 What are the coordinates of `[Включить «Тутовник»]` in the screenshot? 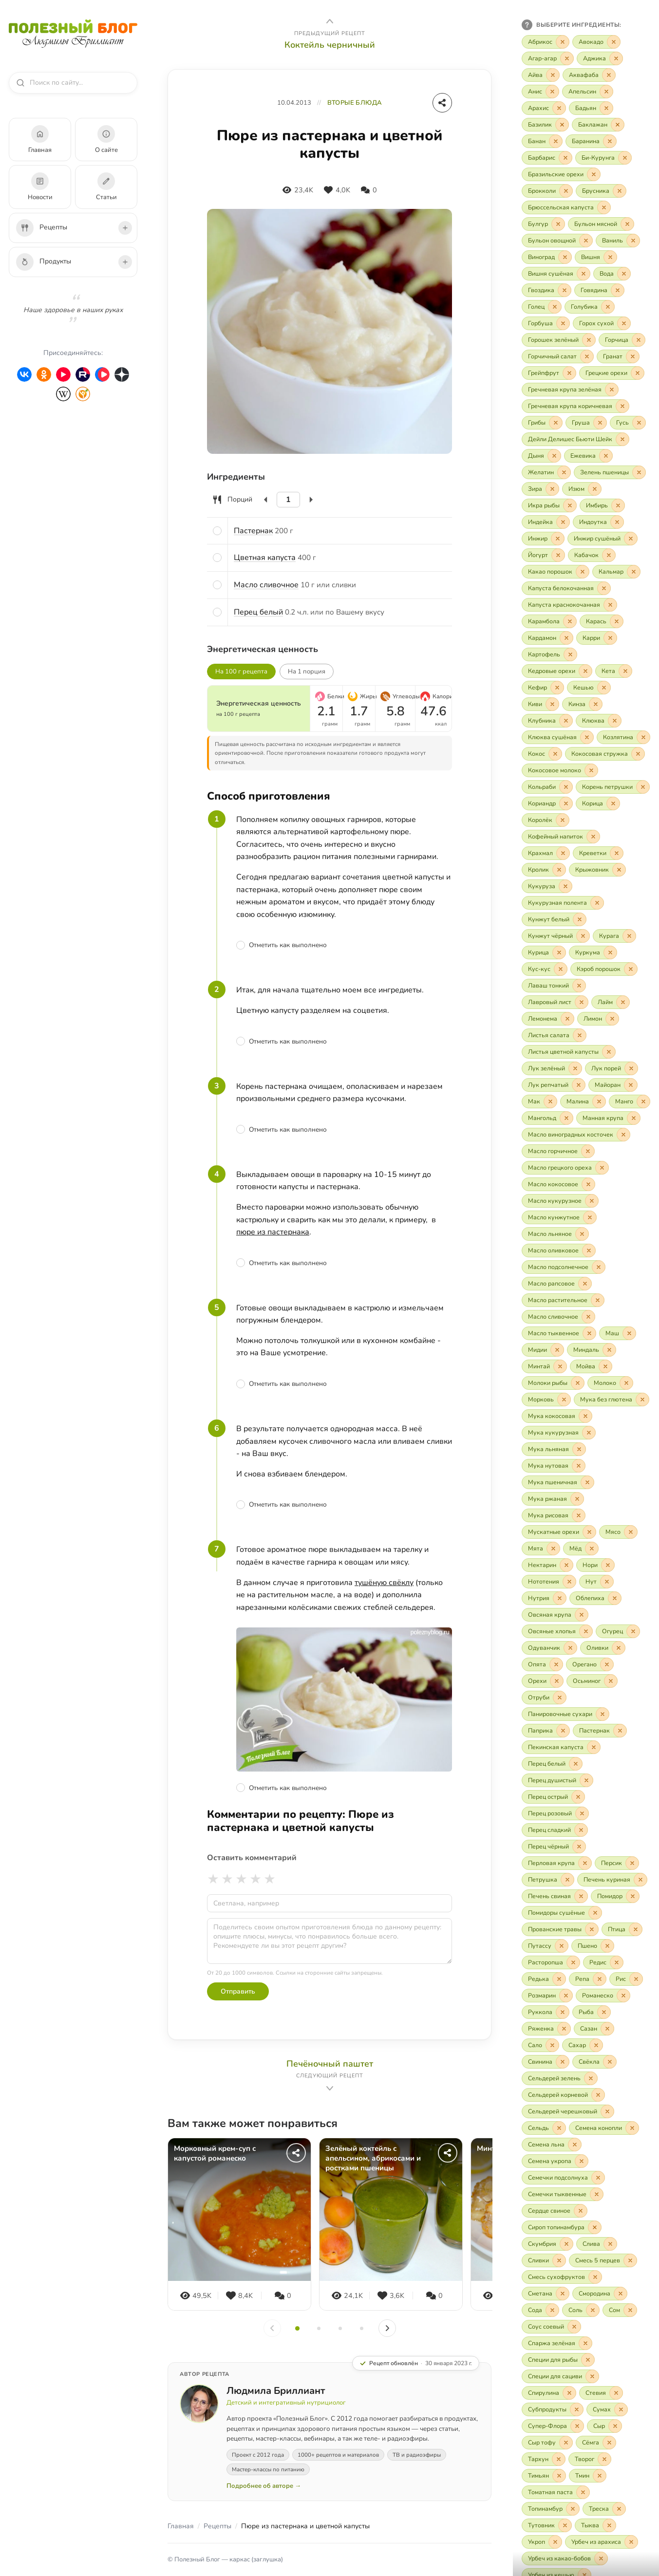 It's located at (547, 2525).